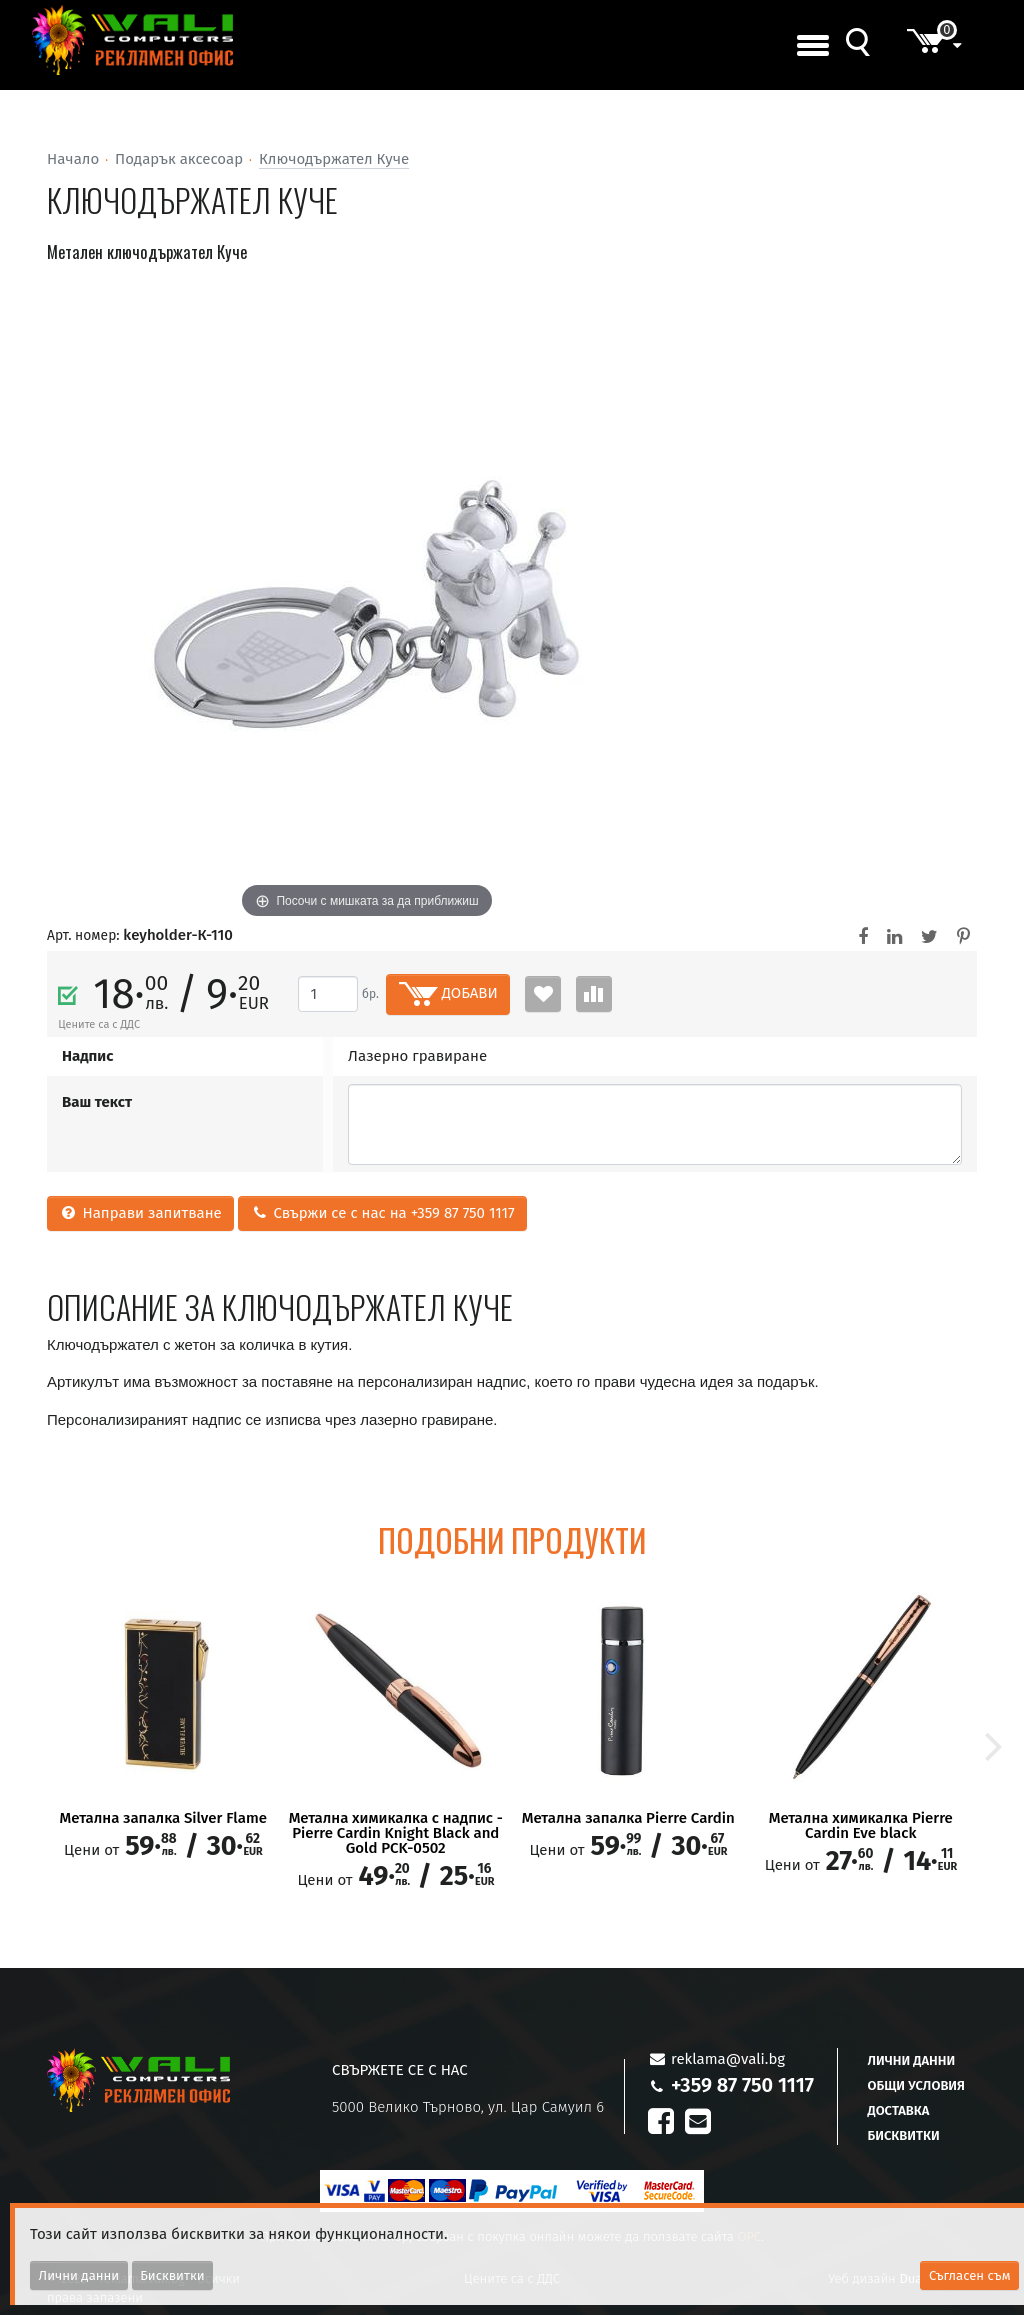  What do you see at coordinates (904, 2135) in the screenshot?
I see `Бисквитки` at bounding box center [904, 2135].